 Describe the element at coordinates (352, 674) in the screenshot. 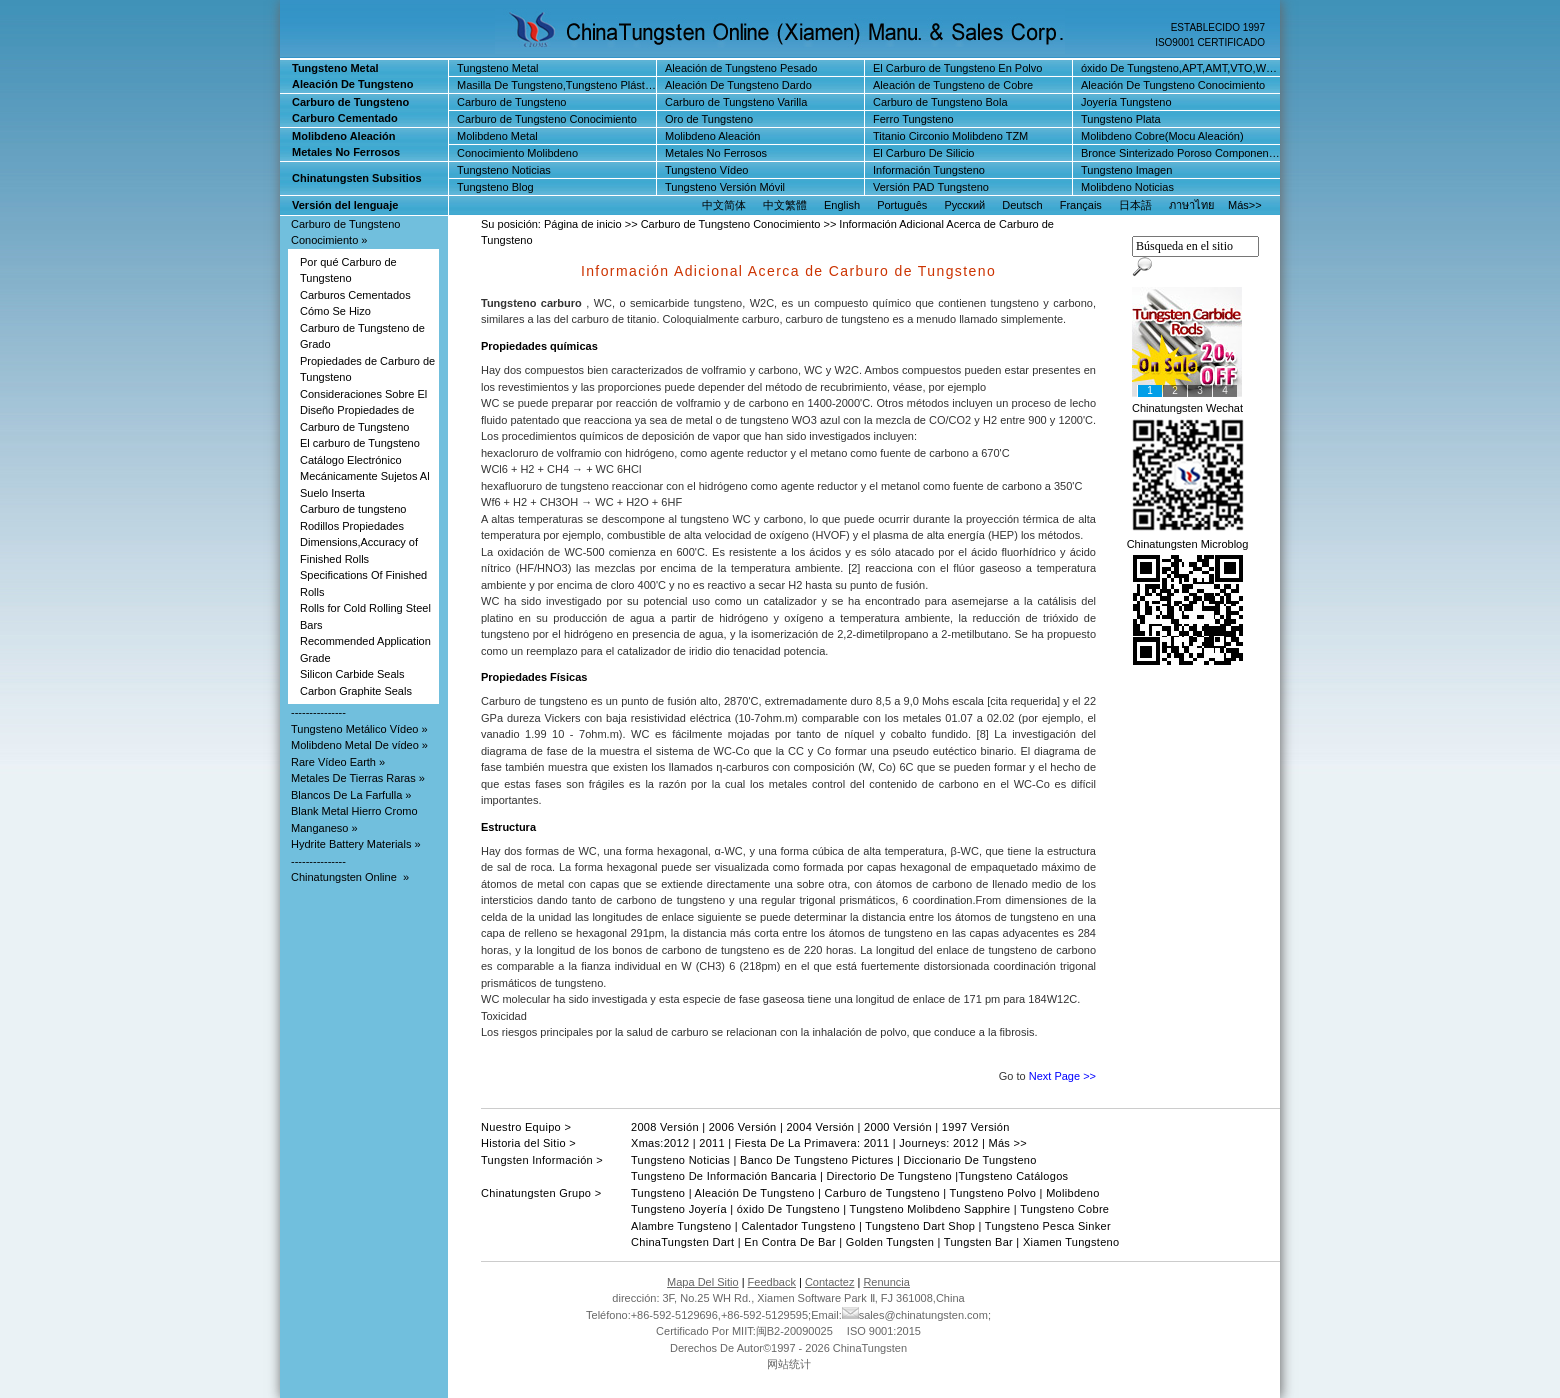

I see `Silicon Carbide Seals` at that location.